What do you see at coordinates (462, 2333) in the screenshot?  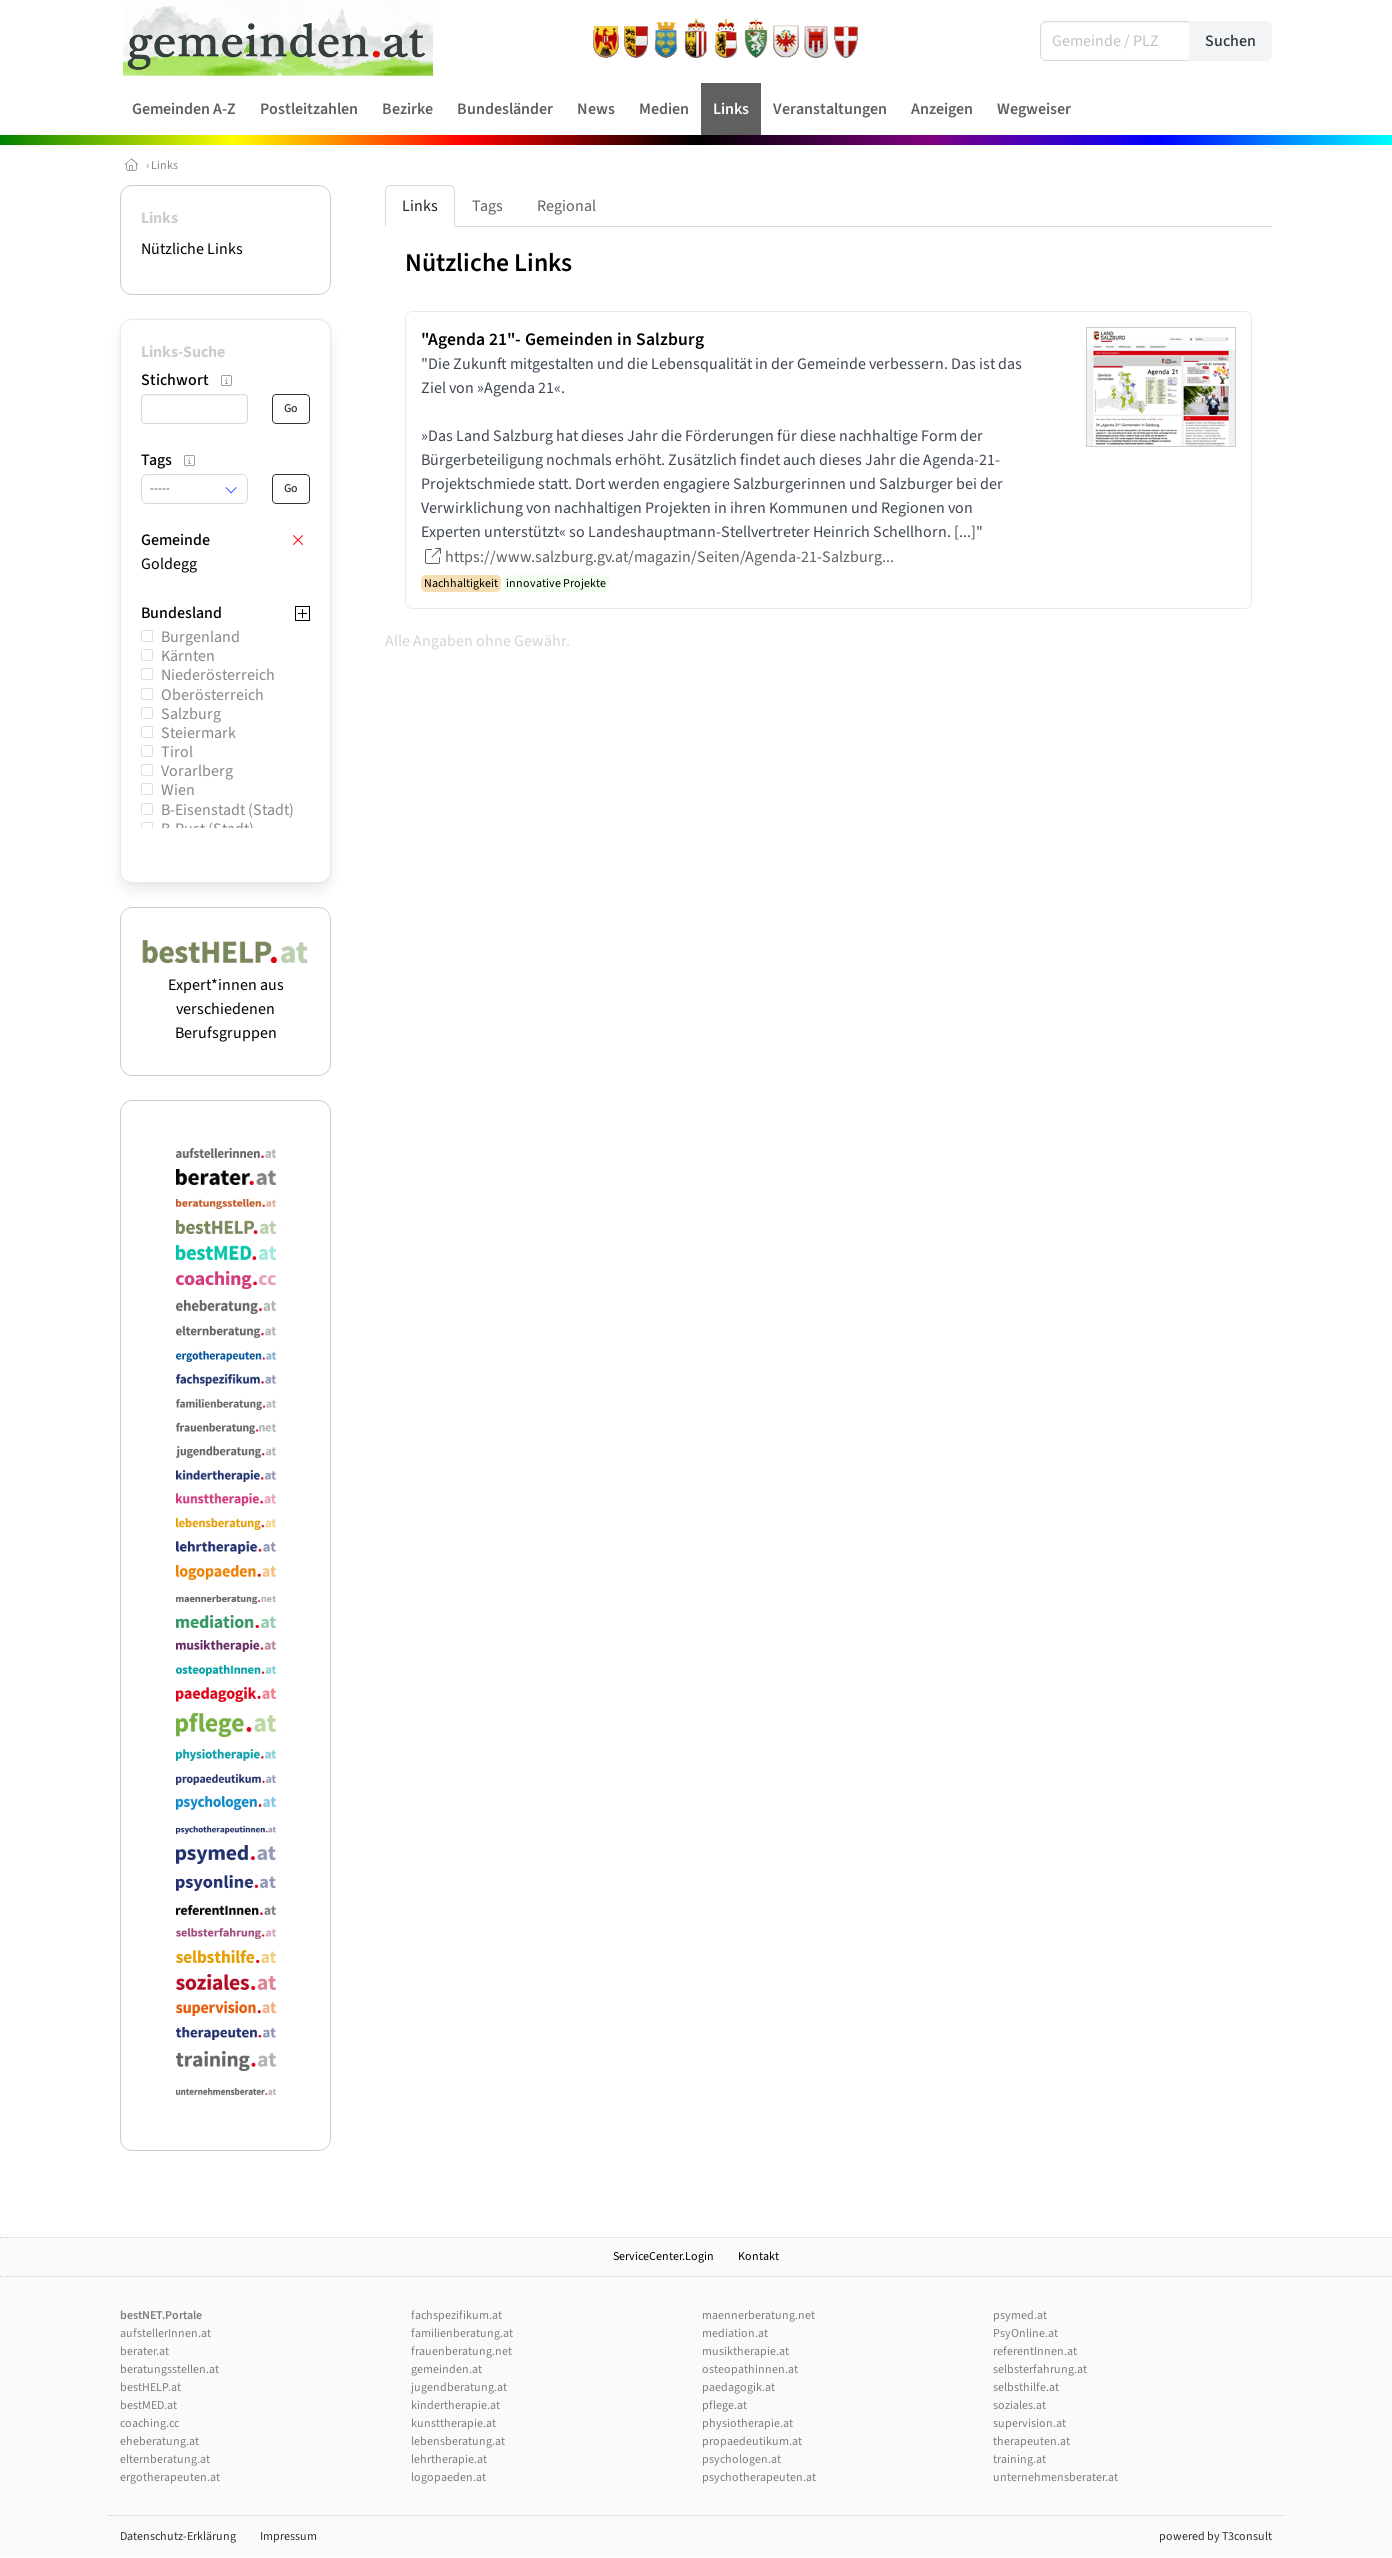 I see `familienberatung.at` at bounding box center [462, 2333].